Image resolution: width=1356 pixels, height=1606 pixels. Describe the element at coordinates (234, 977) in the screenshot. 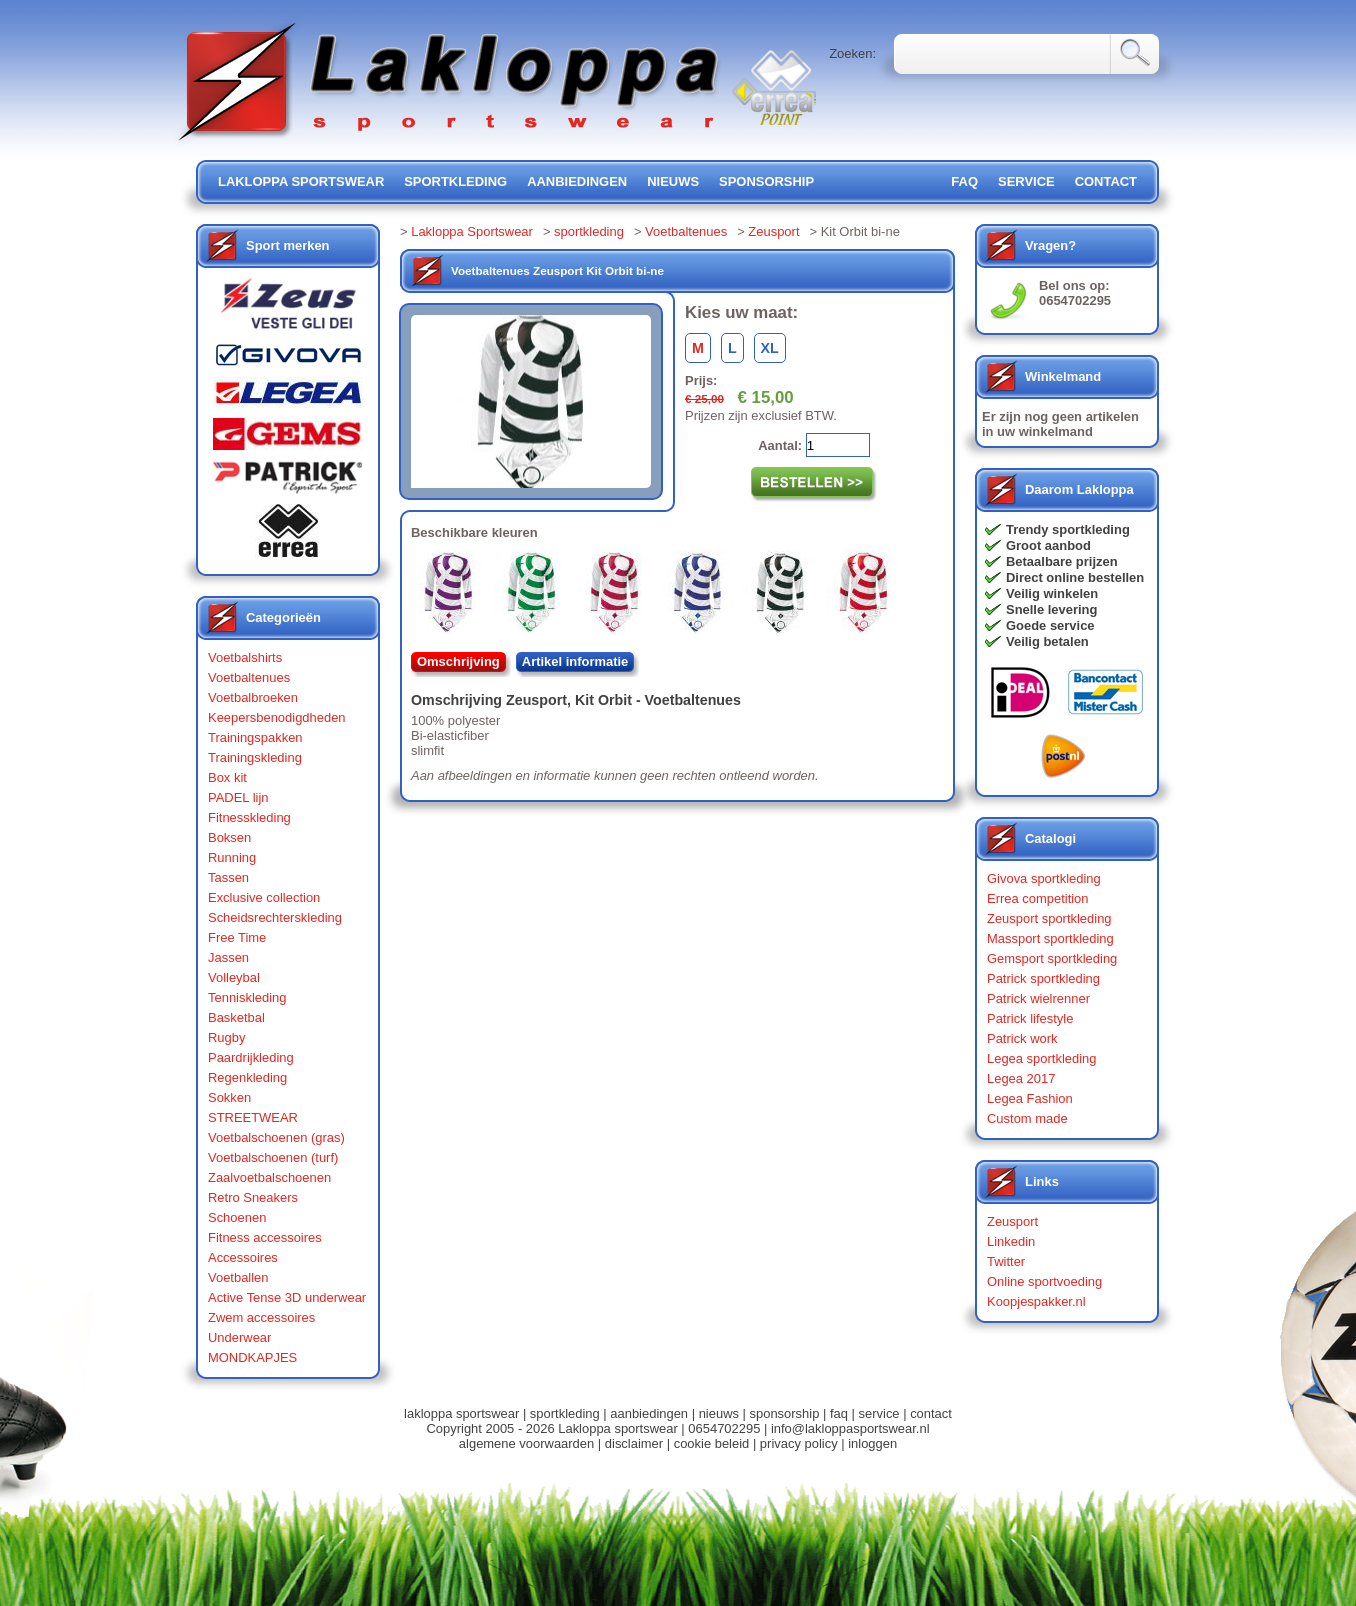

I see `Volleybal` at that location.